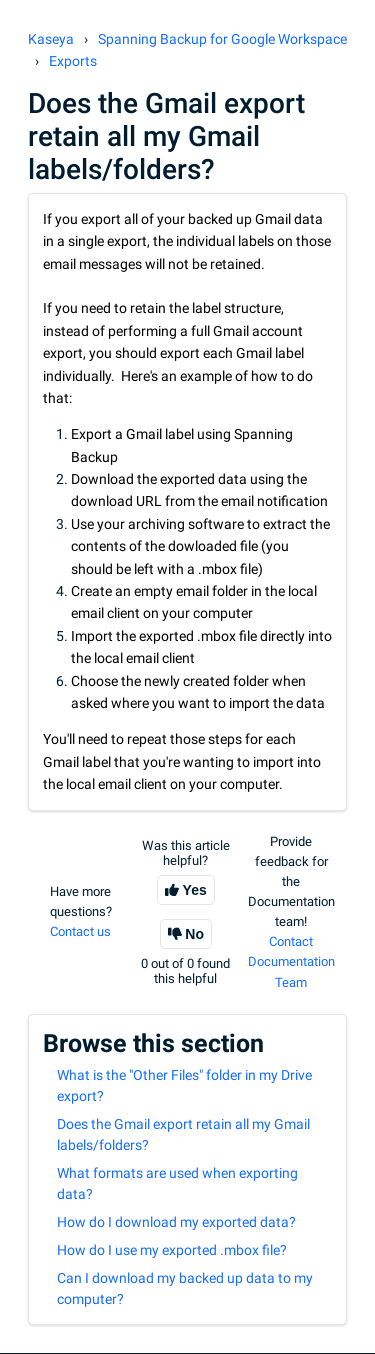 Image resolution: width=375 pixels, height=1354 pixels. I want to click on Kaseya, so click(51, 39).